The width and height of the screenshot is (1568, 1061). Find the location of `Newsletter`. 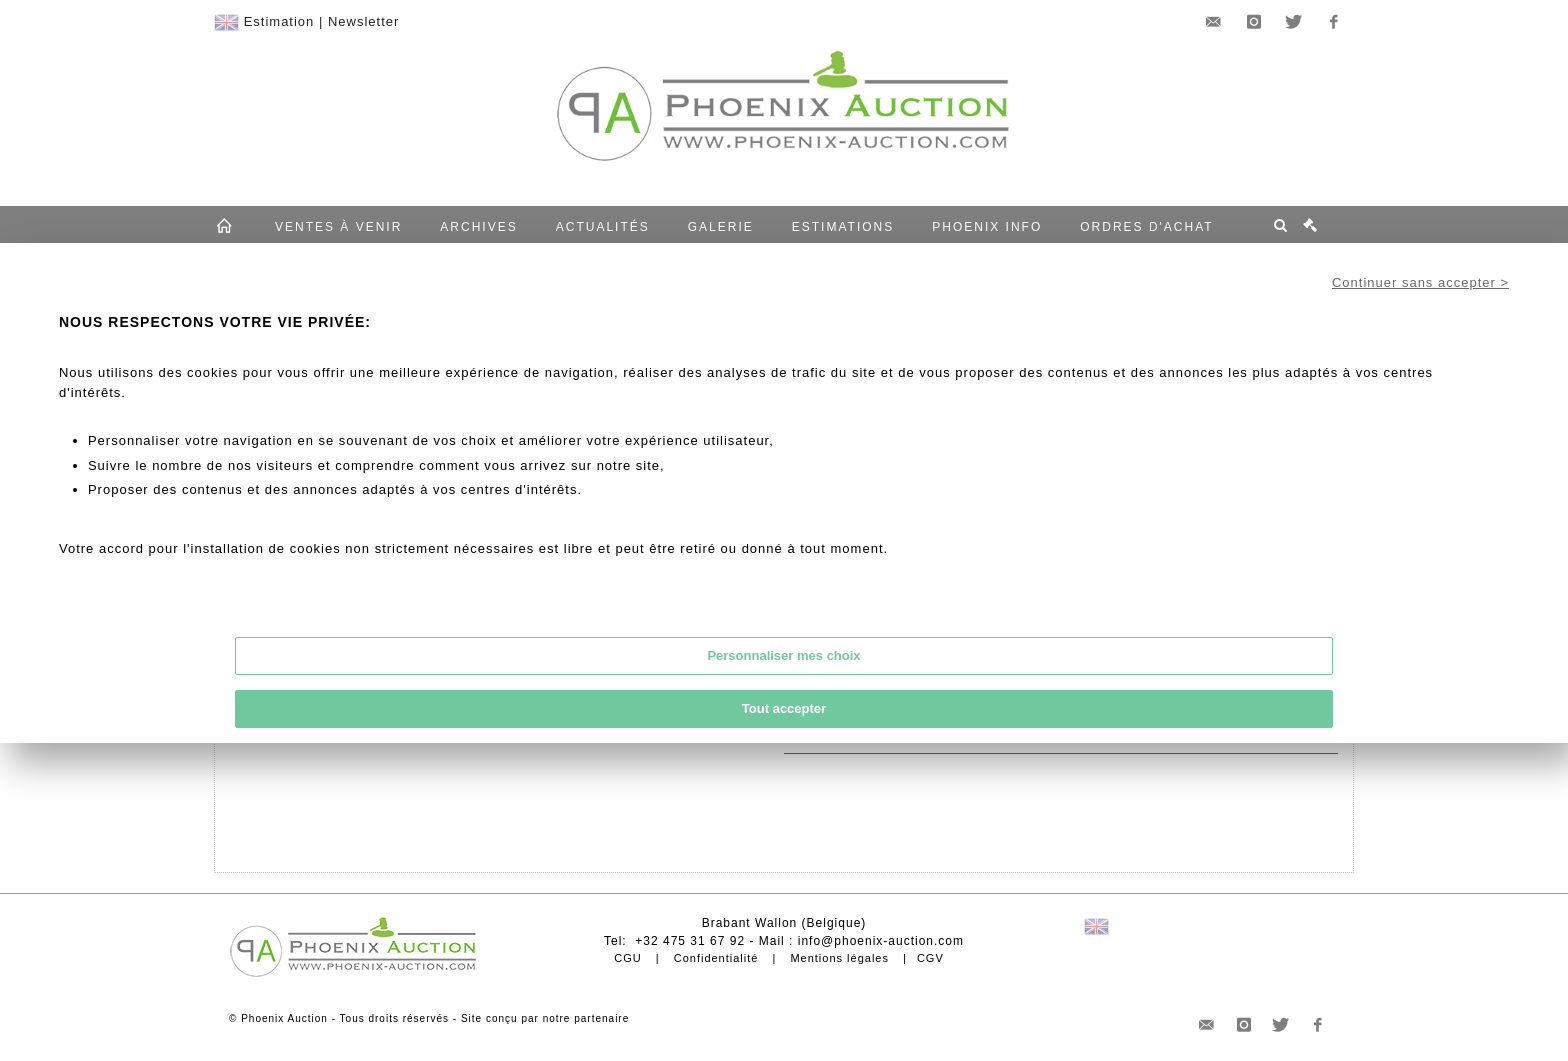

Newsletter is located at coordinates (363, 21).